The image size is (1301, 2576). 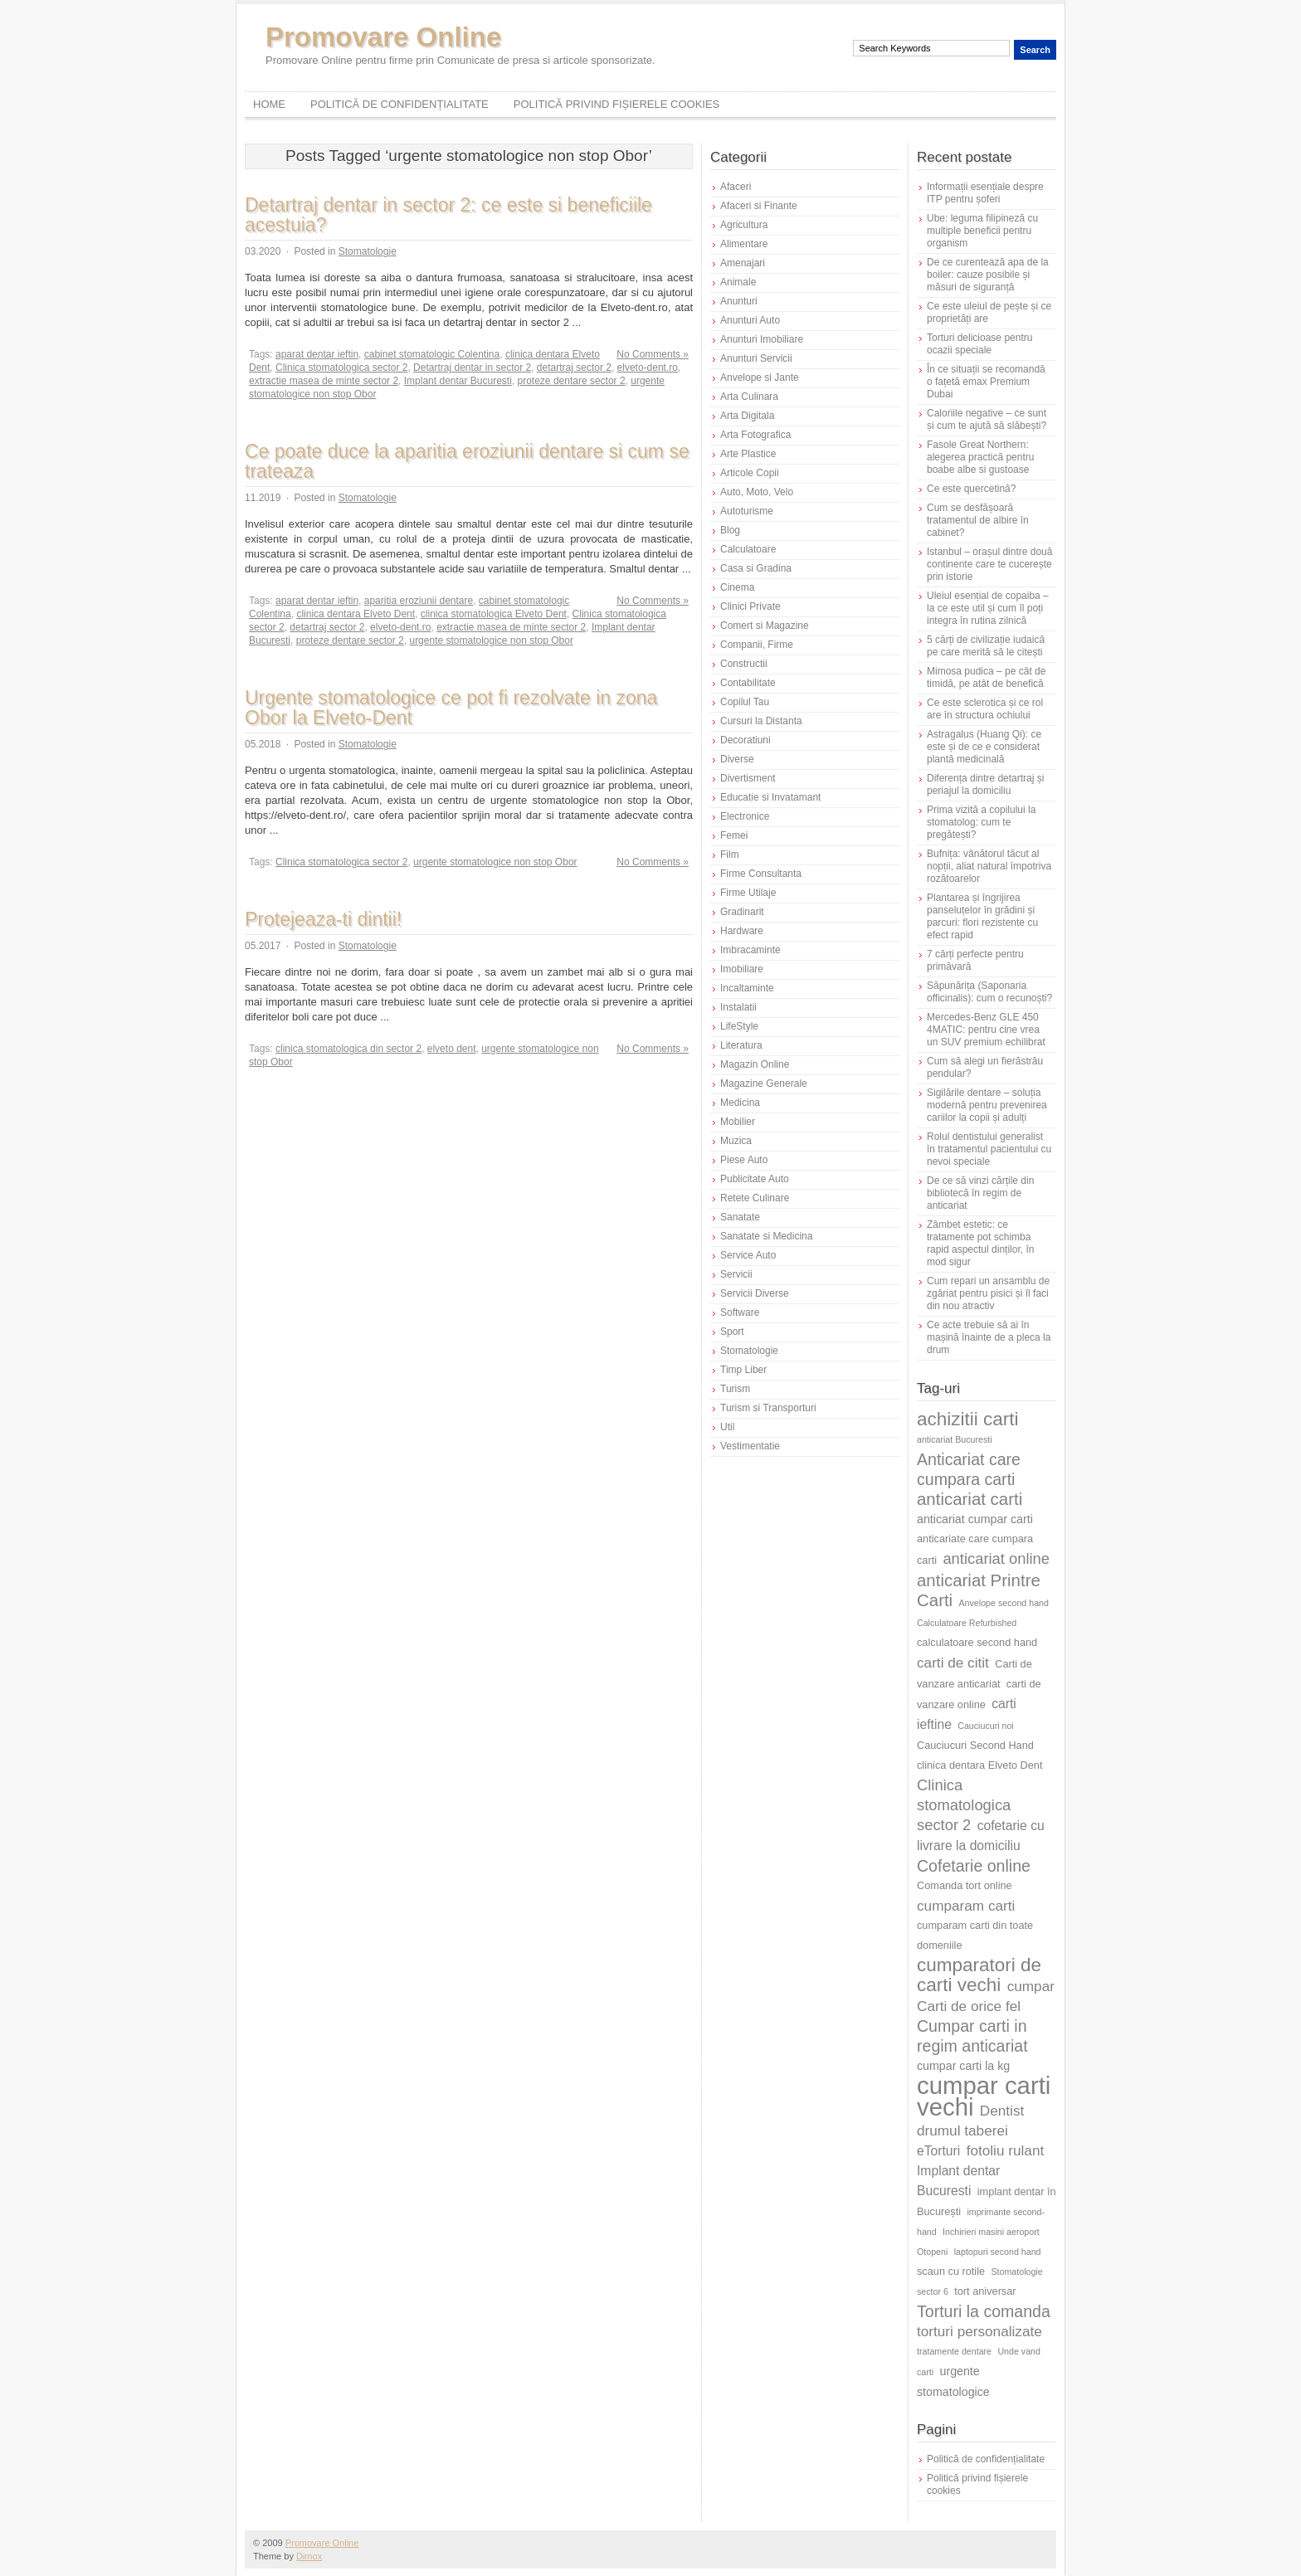 What do you see at coordinates (750, 320) in the screenshot?
I see `Anunturi Auto` at bounding box center [750, 320].